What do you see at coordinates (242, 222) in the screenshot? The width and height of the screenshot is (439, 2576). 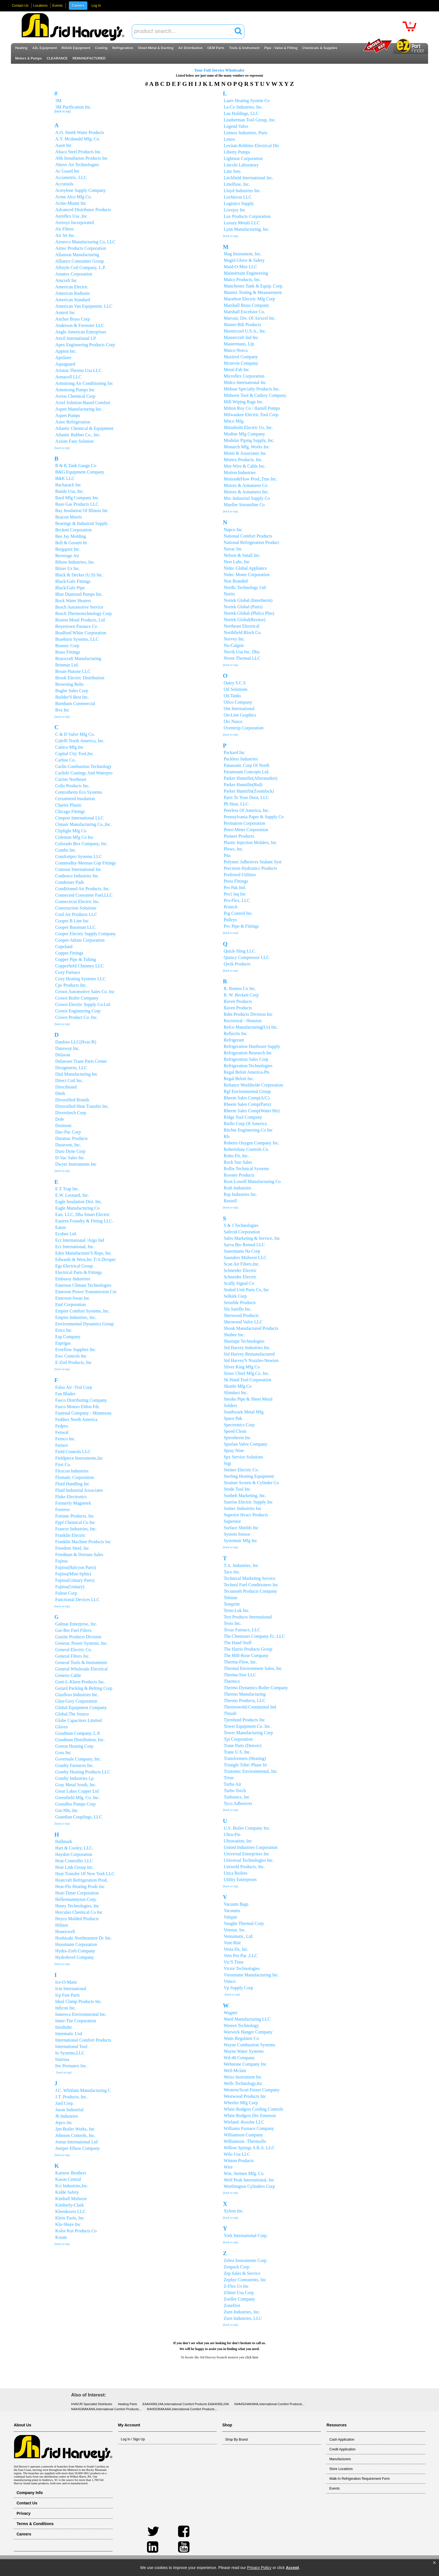 I see `Luxury Metals LLC` at bounding box center [242, 222].